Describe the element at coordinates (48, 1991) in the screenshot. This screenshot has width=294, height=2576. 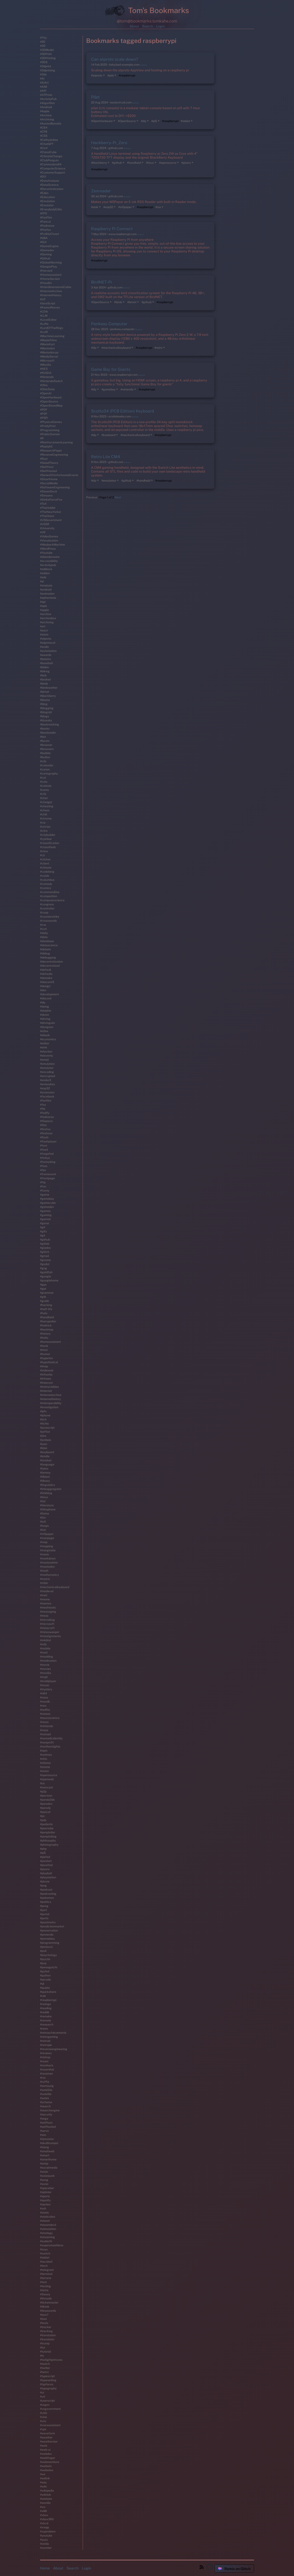
I see `#quickshare` at that location.